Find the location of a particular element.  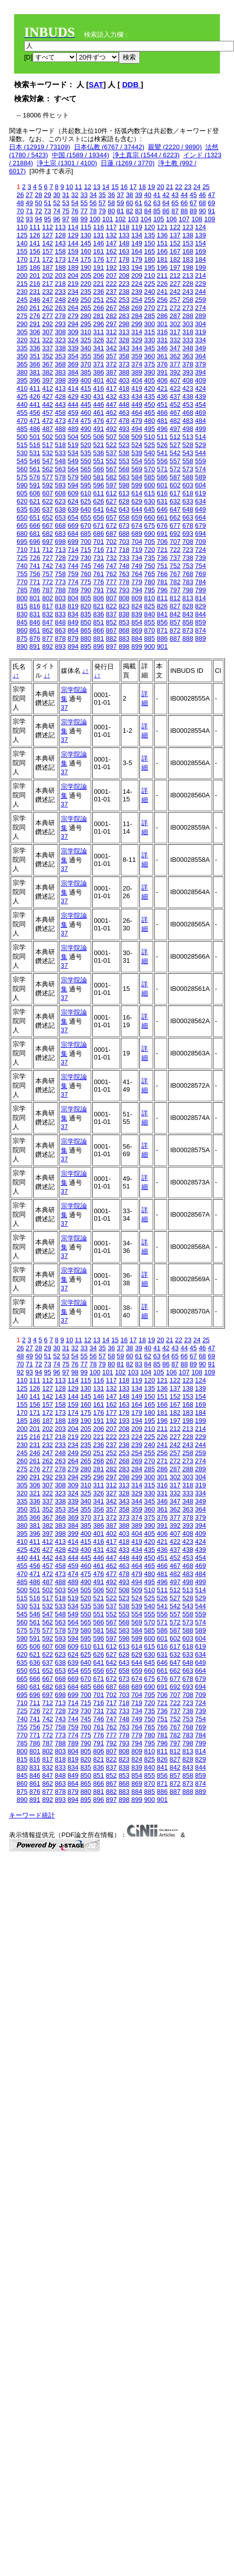

83 is located at coordinates (138, 211).